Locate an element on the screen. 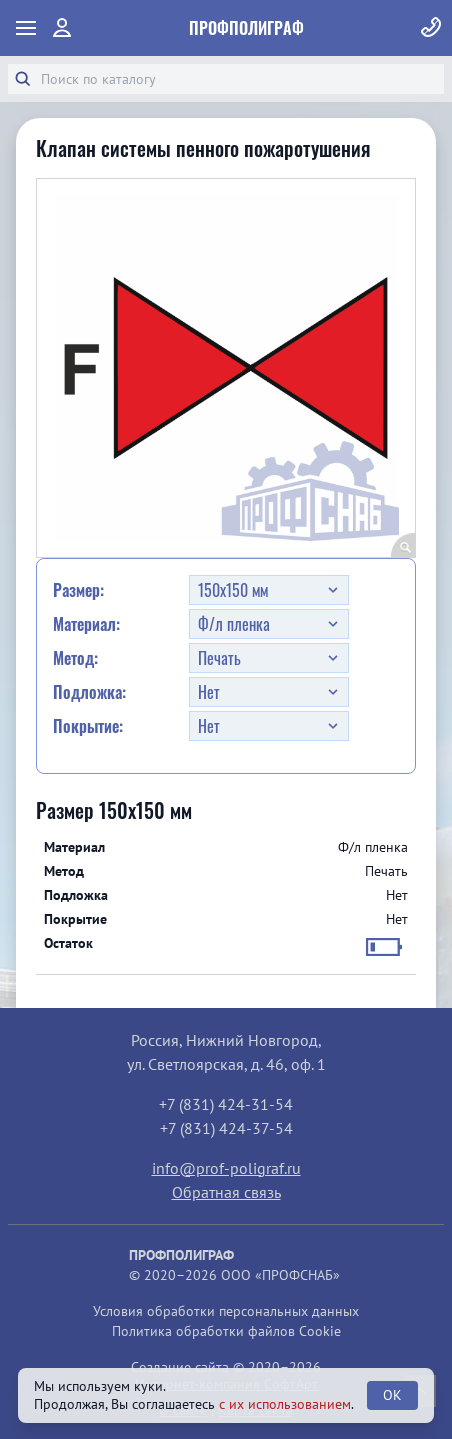 The width and height of the screenshot is (452, 1439). Метод: is located at coordinates (75, 658).